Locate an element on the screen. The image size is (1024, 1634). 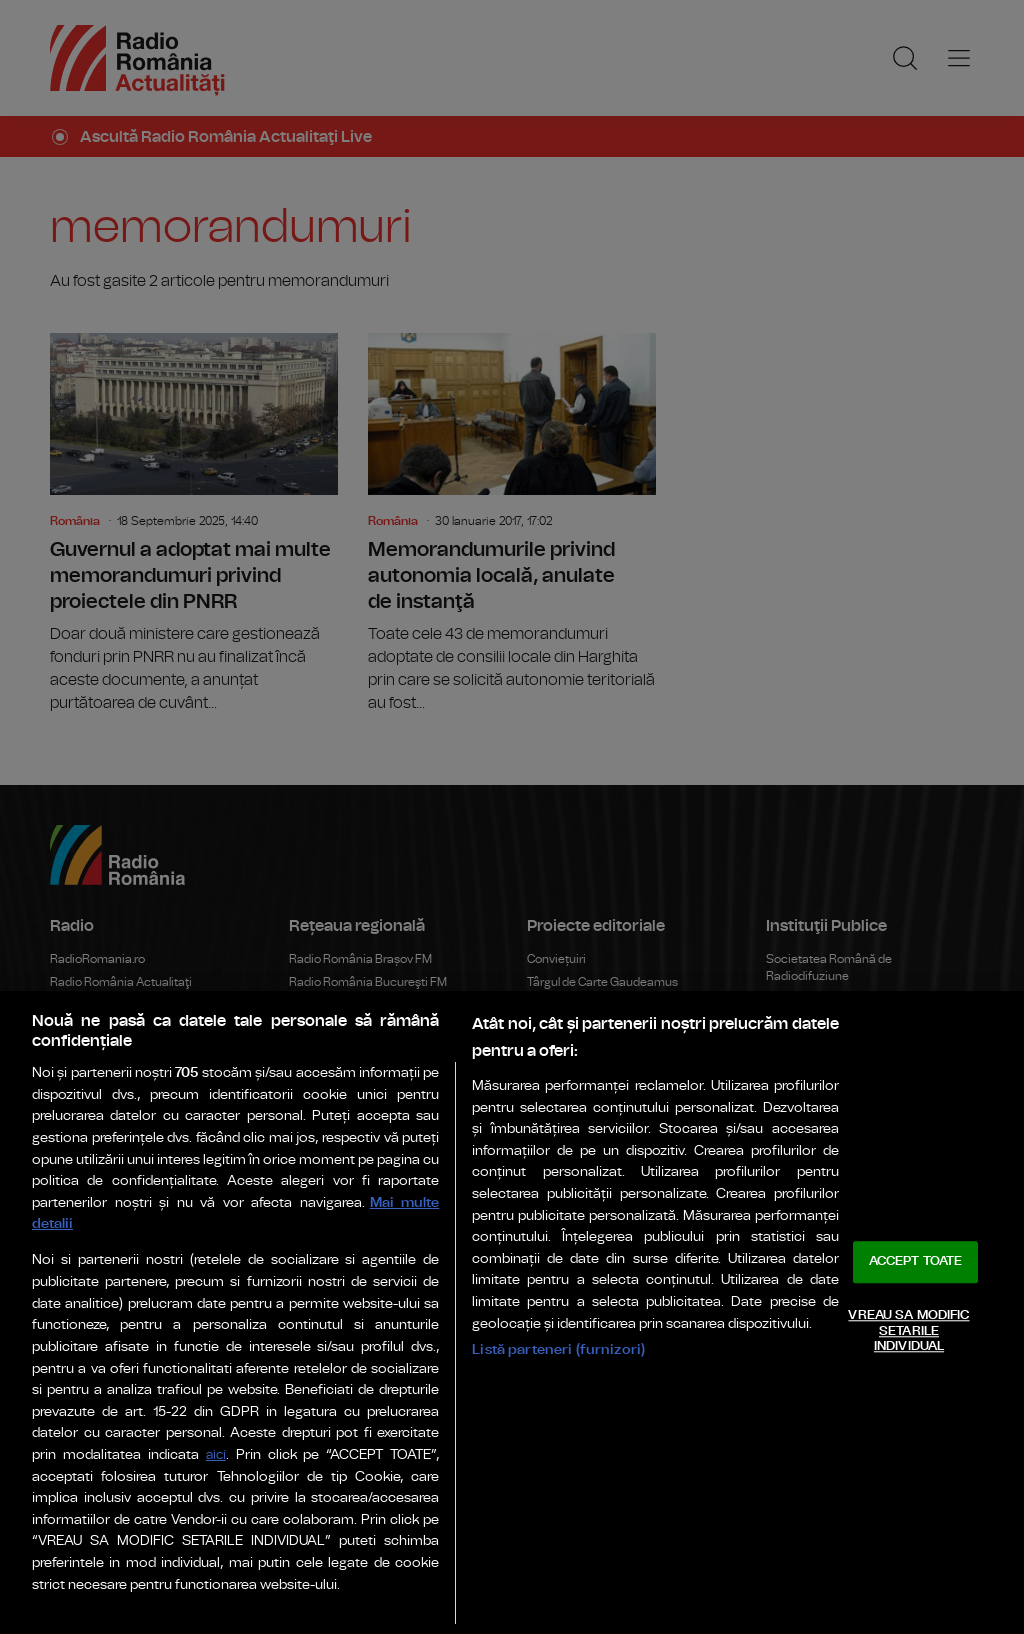
aici is located at coordinates (216, 1455).